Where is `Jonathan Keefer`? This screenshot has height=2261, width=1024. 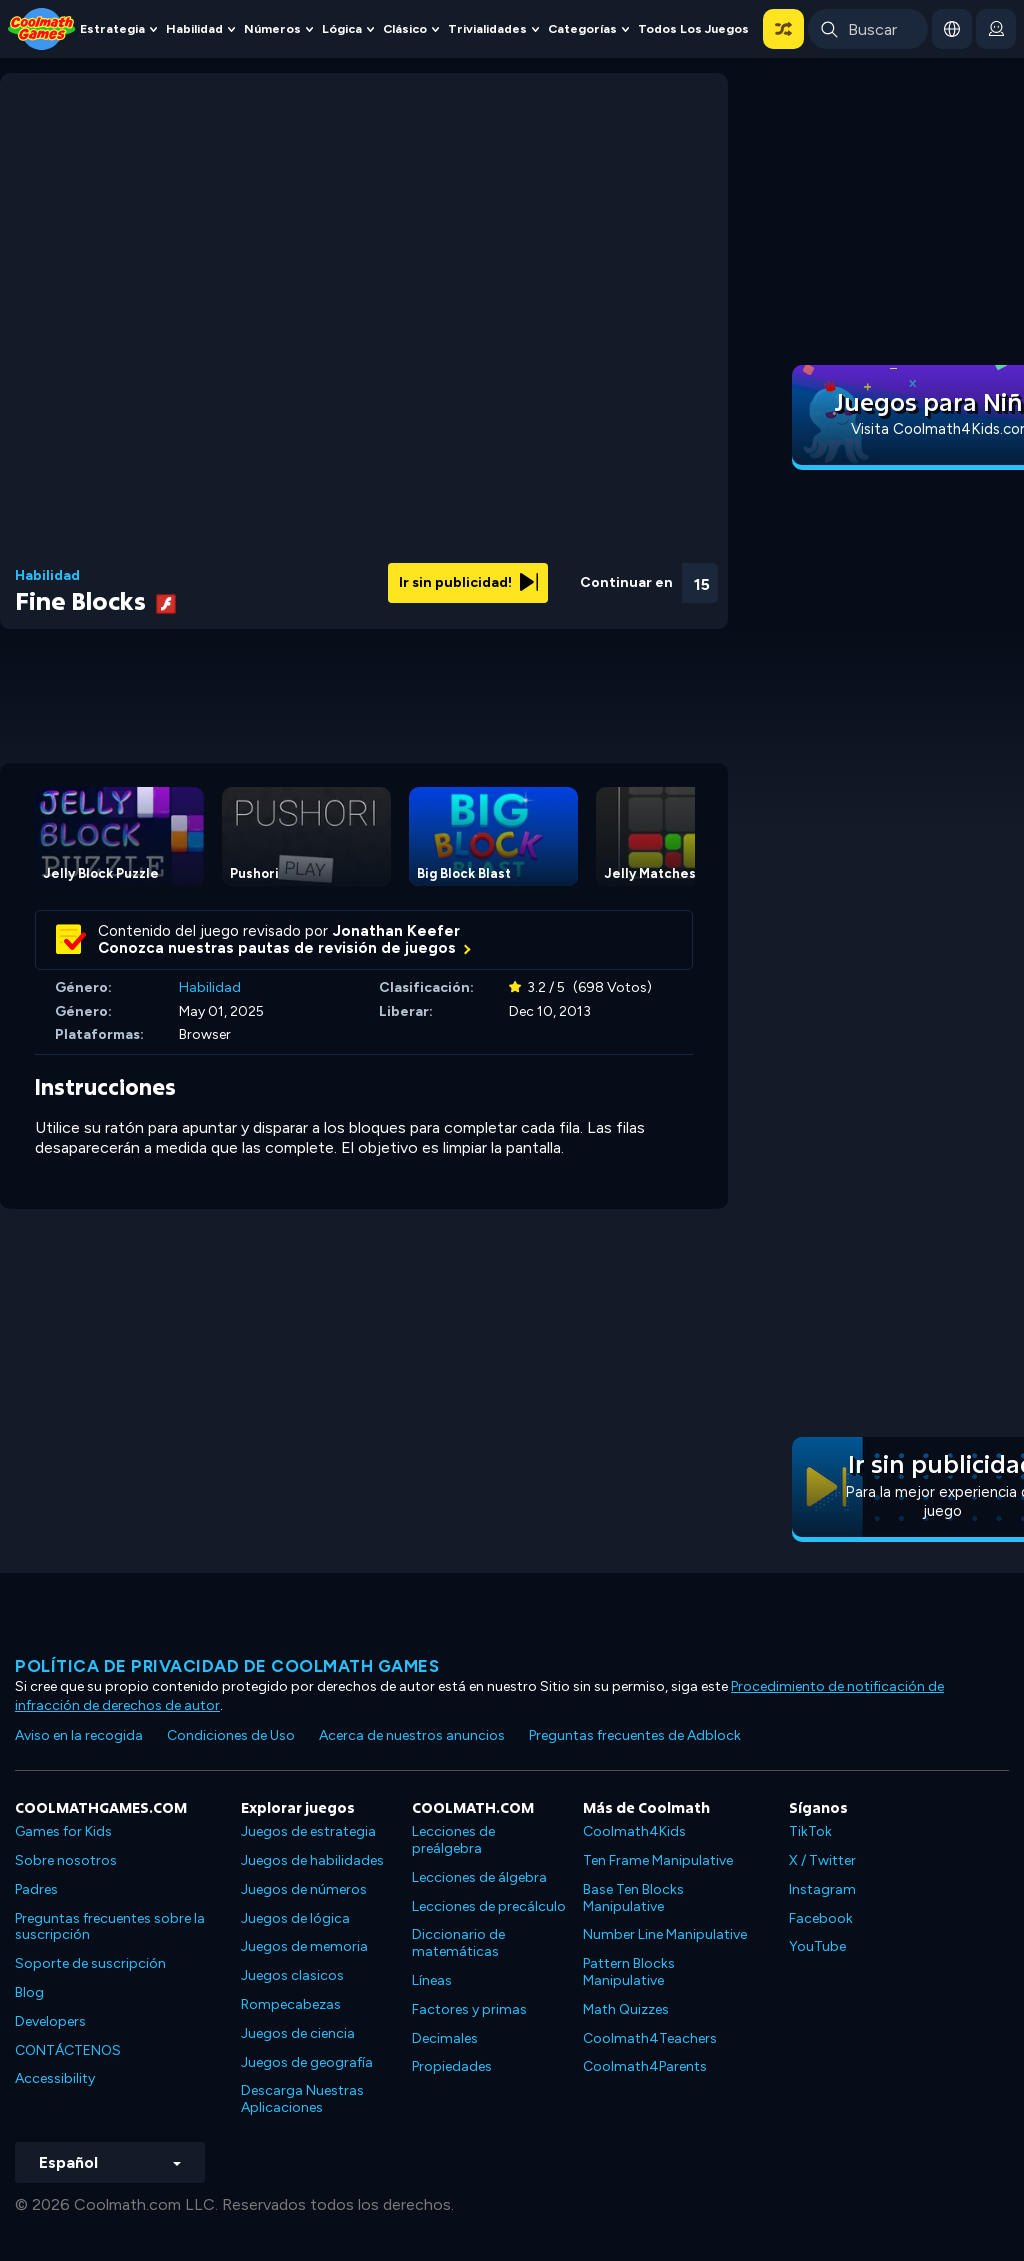 Jonathan Keefer is located at coordinates (396, 931).